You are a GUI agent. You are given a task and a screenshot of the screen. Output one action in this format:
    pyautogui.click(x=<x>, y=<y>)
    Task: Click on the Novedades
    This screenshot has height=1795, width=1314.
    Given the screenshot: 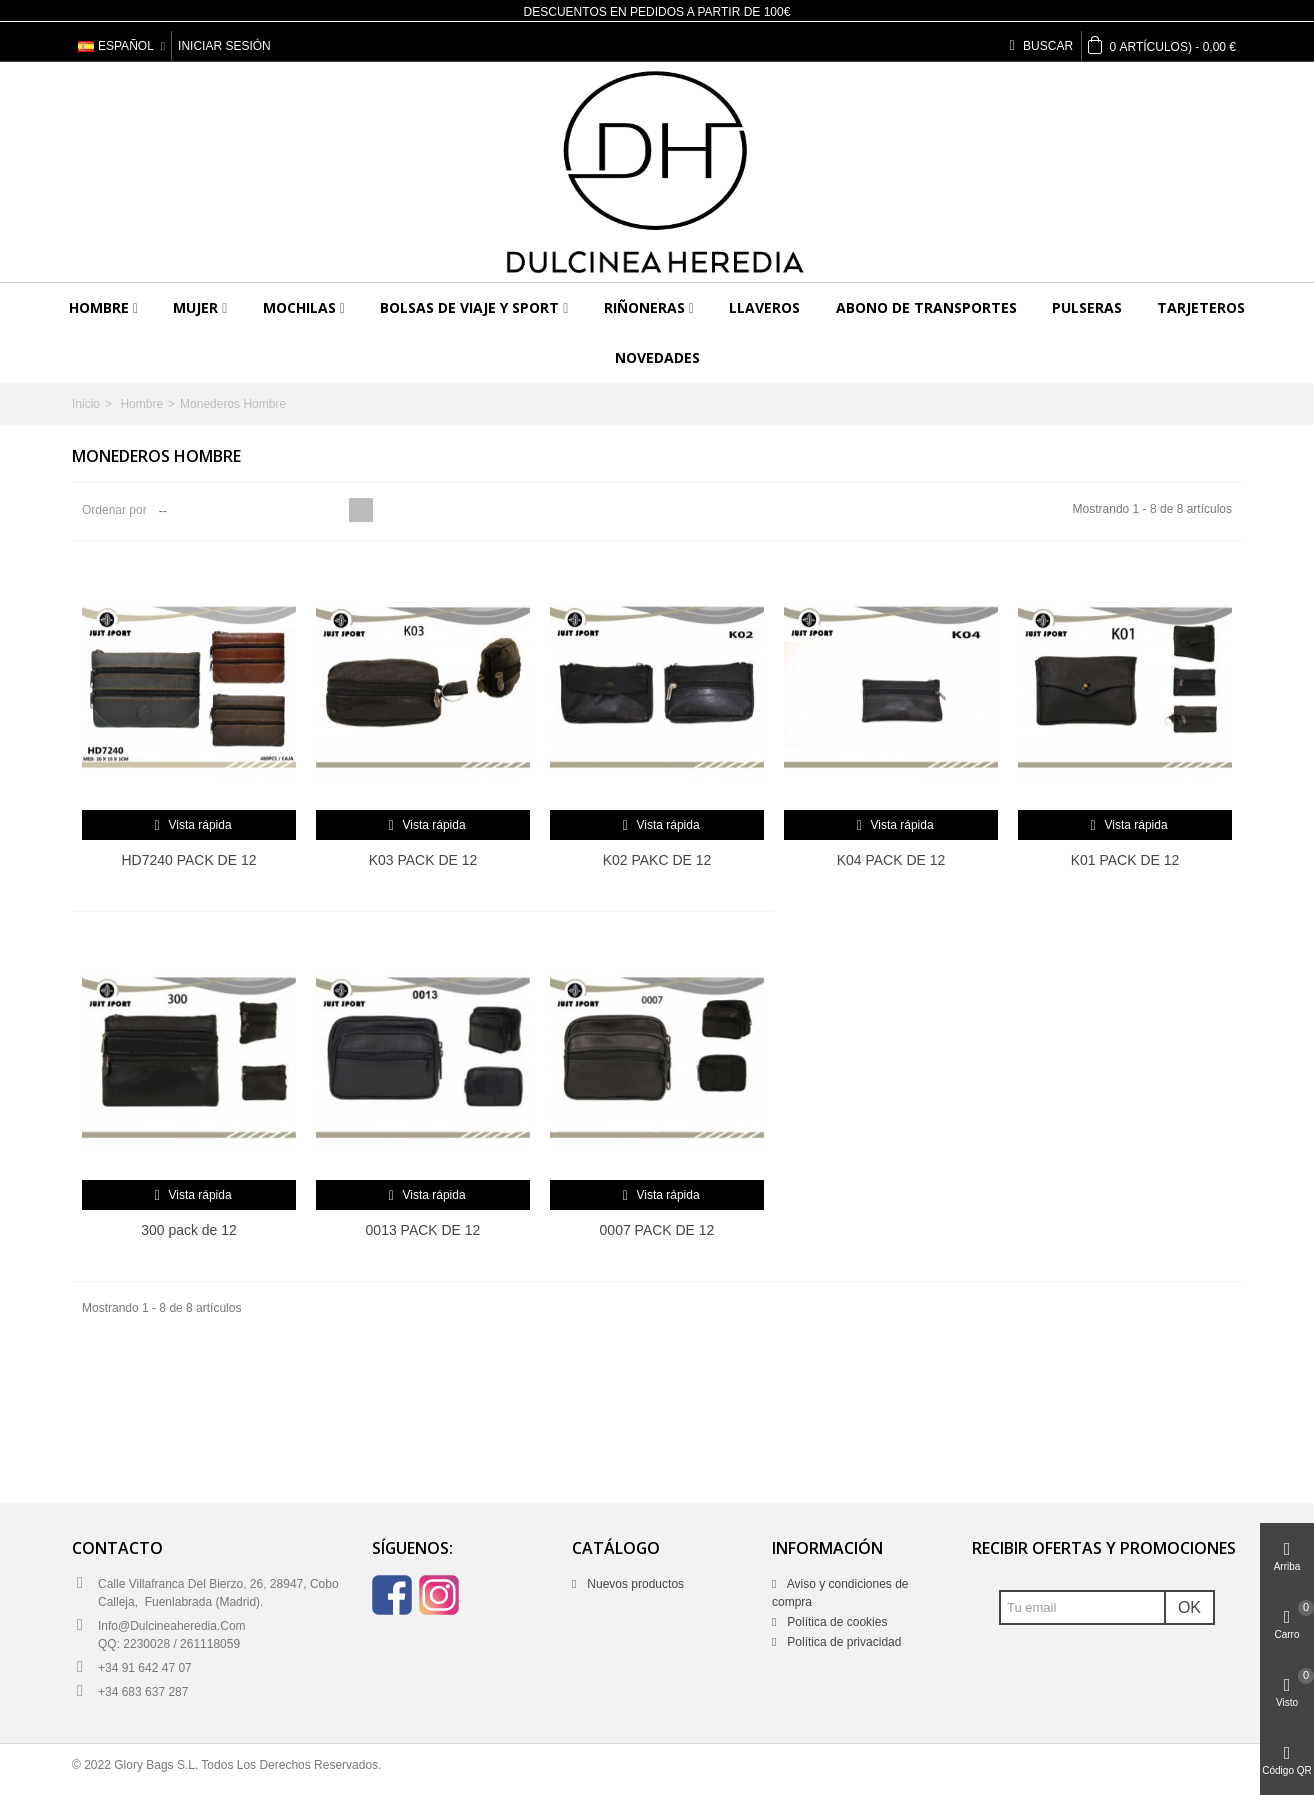 What is the action you would take?
    pyautogui.click(x=657, y=357)
    